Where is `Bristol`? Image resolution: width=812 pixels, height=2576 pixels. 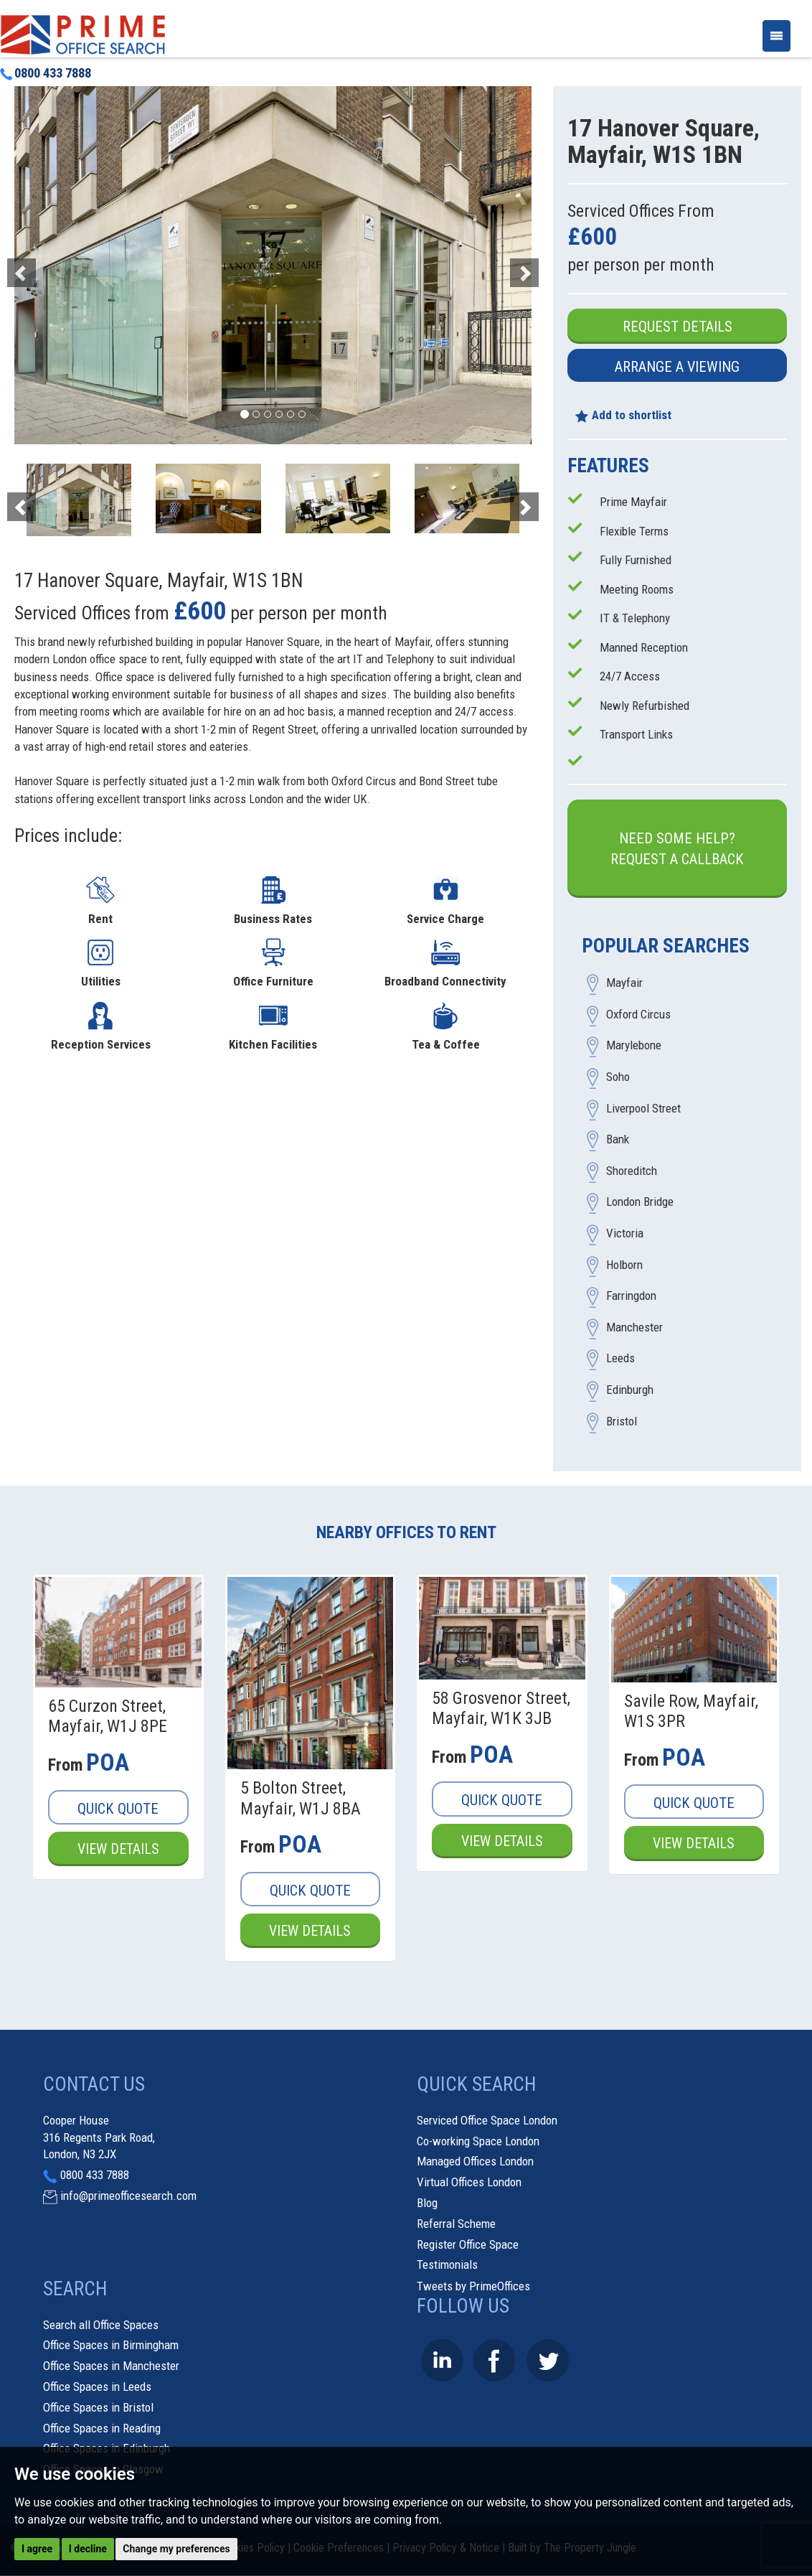
Bristol is located at coordinates (621, 1421).